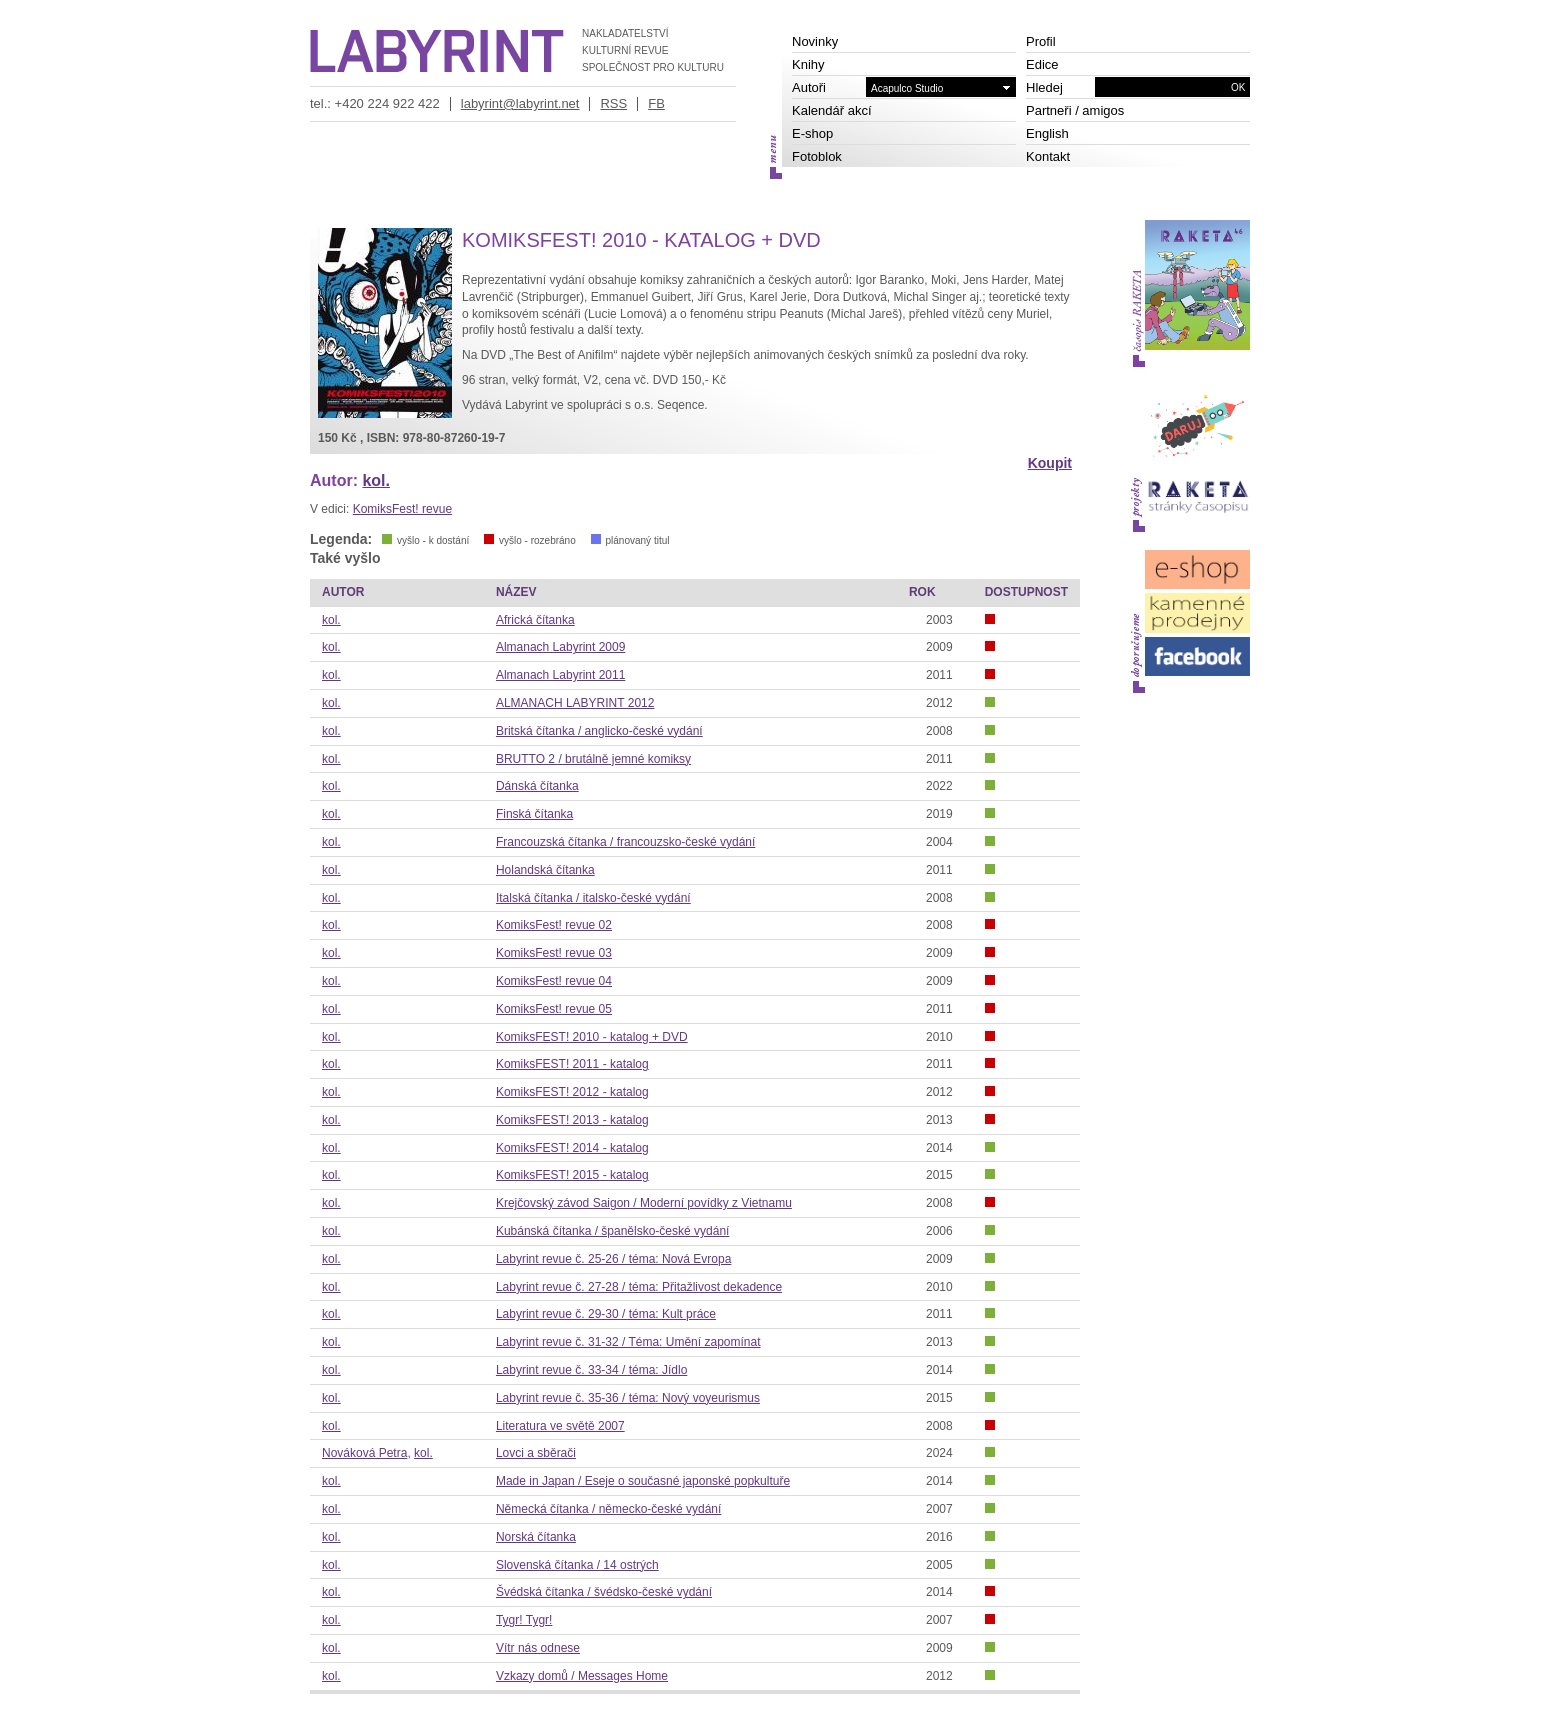 This screenshot has width=1560, height=1714. What do you see at coordinates (572, 1092) in the screenshot?
I see `KomiksFEST! 2012 - katalog` at bounding box center [572, 1092].